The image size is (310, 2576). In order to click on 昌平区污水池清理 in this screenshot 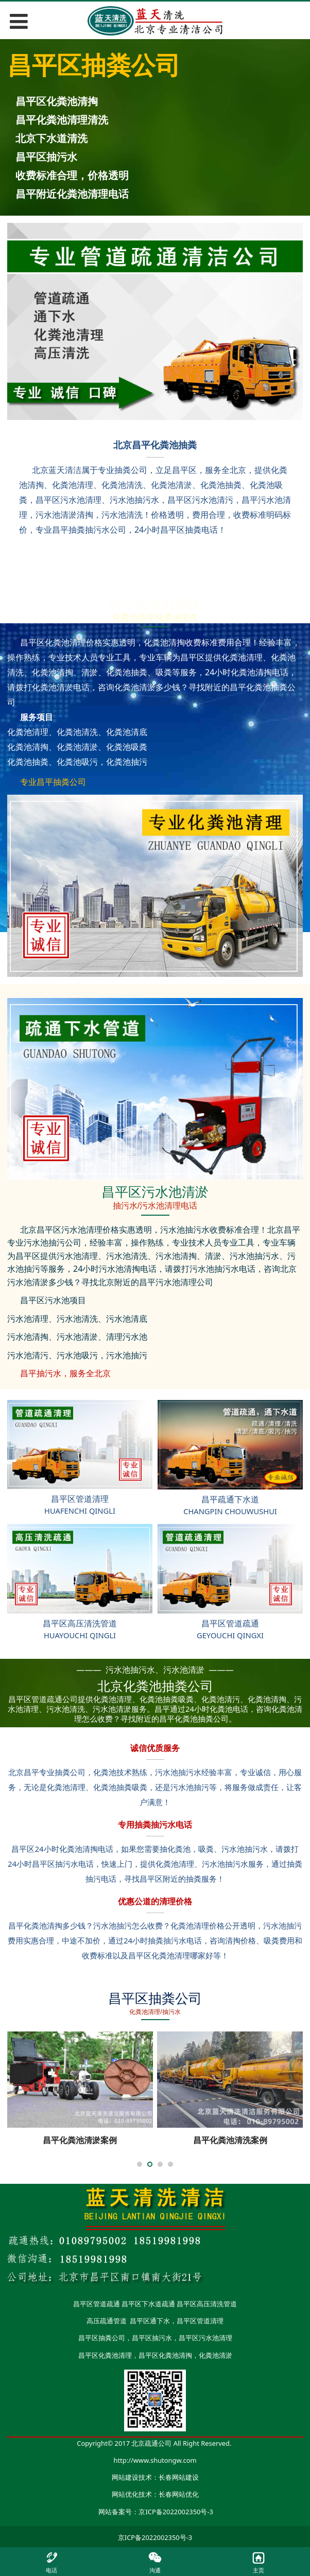, I will do `click(205, 2337)`.